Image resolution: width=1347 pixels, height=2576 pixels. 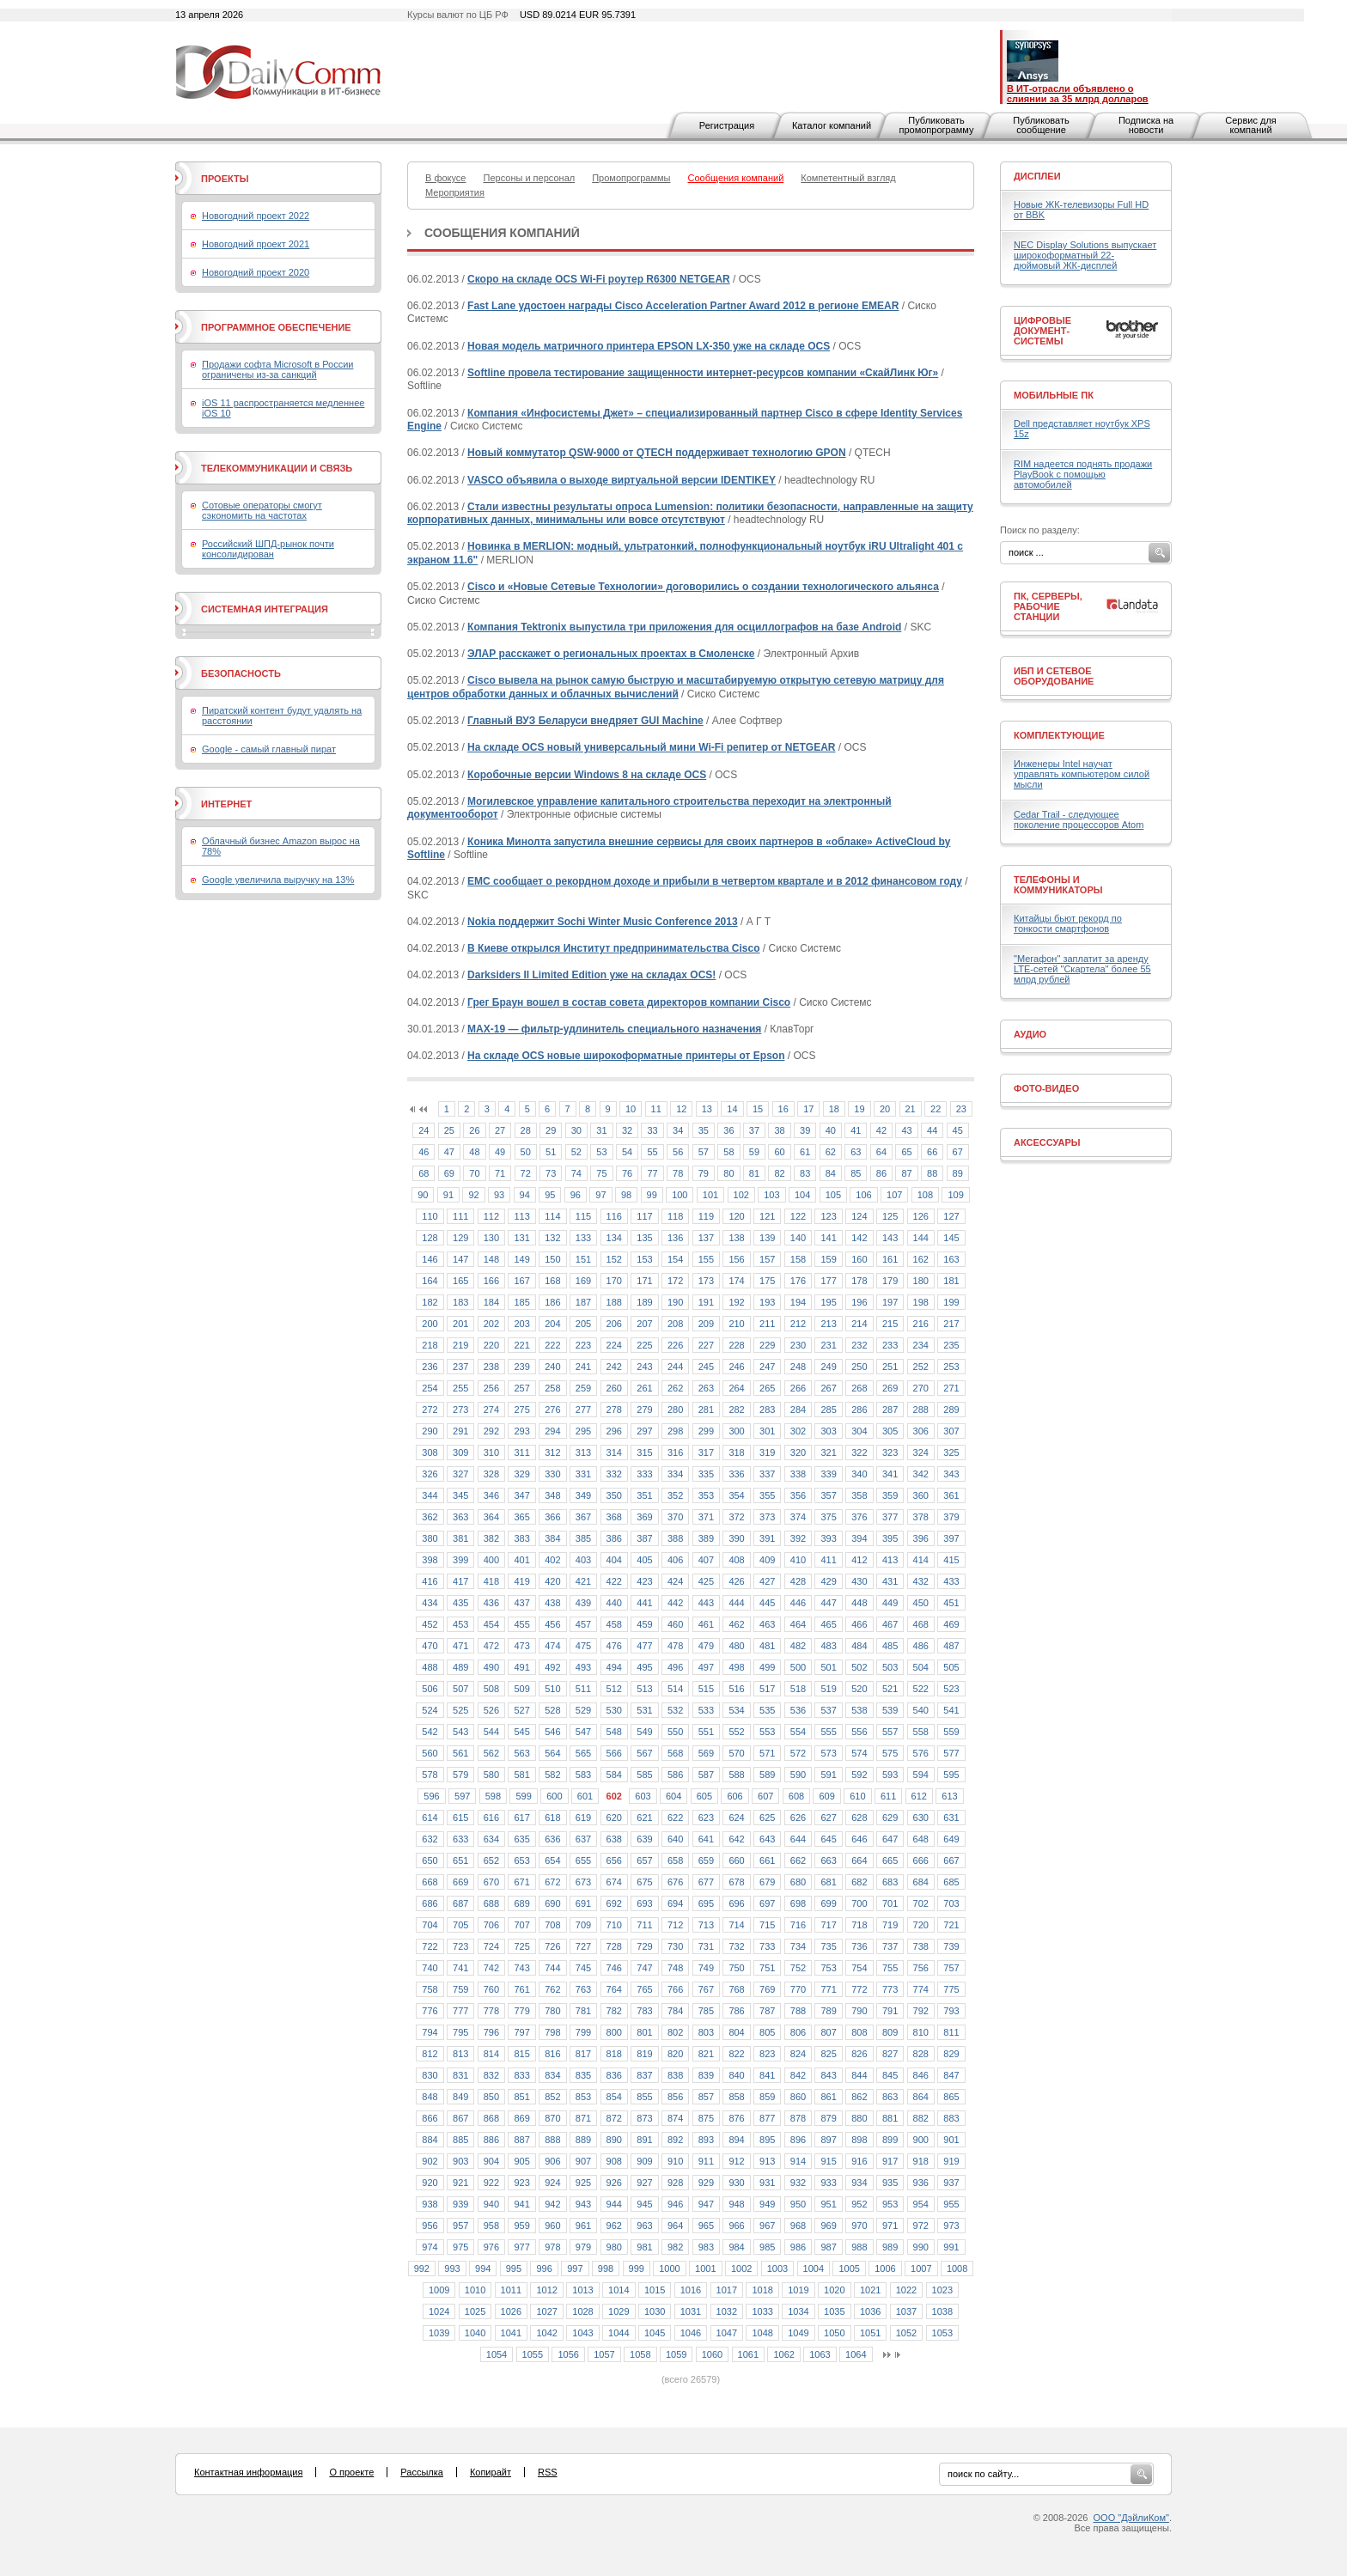 What do you see at coordinates (808, 1109) in the screenshot?
I see `17` at bounding box center [808, 1109].